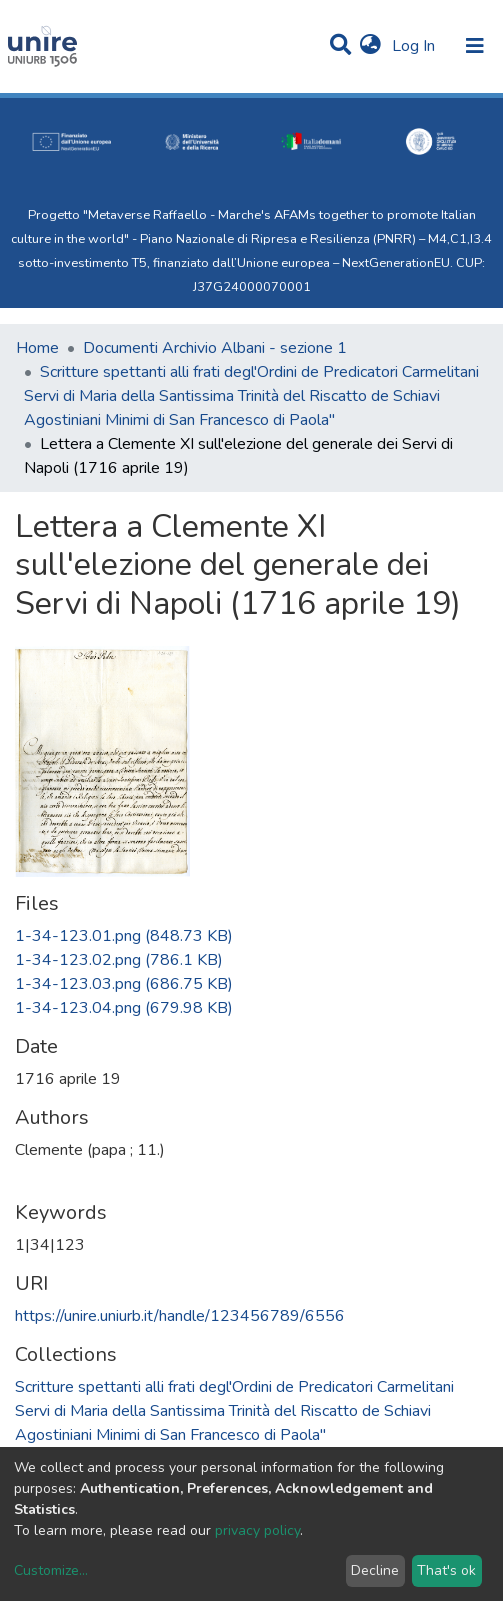 This screenshot has width=503, height=1601. I want to click on Log In, so click(415, 46).